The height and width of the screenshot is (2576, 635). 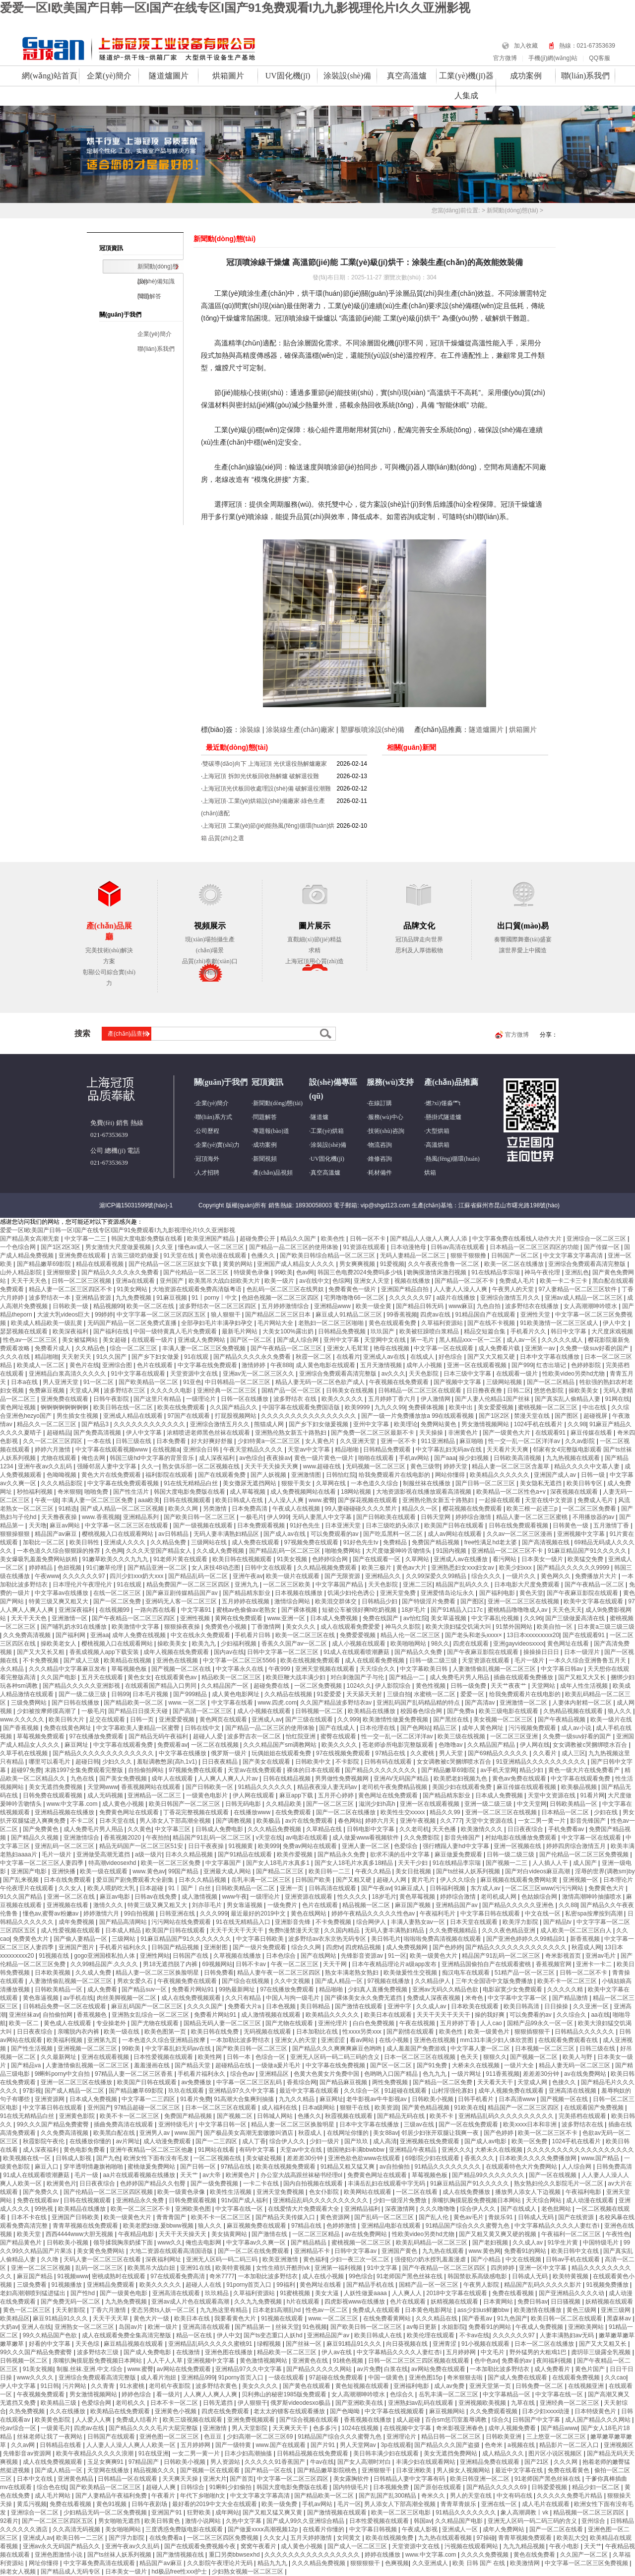 I want to click on 天码人妻一区二区三区在线看, so click(x=103, y=2259).